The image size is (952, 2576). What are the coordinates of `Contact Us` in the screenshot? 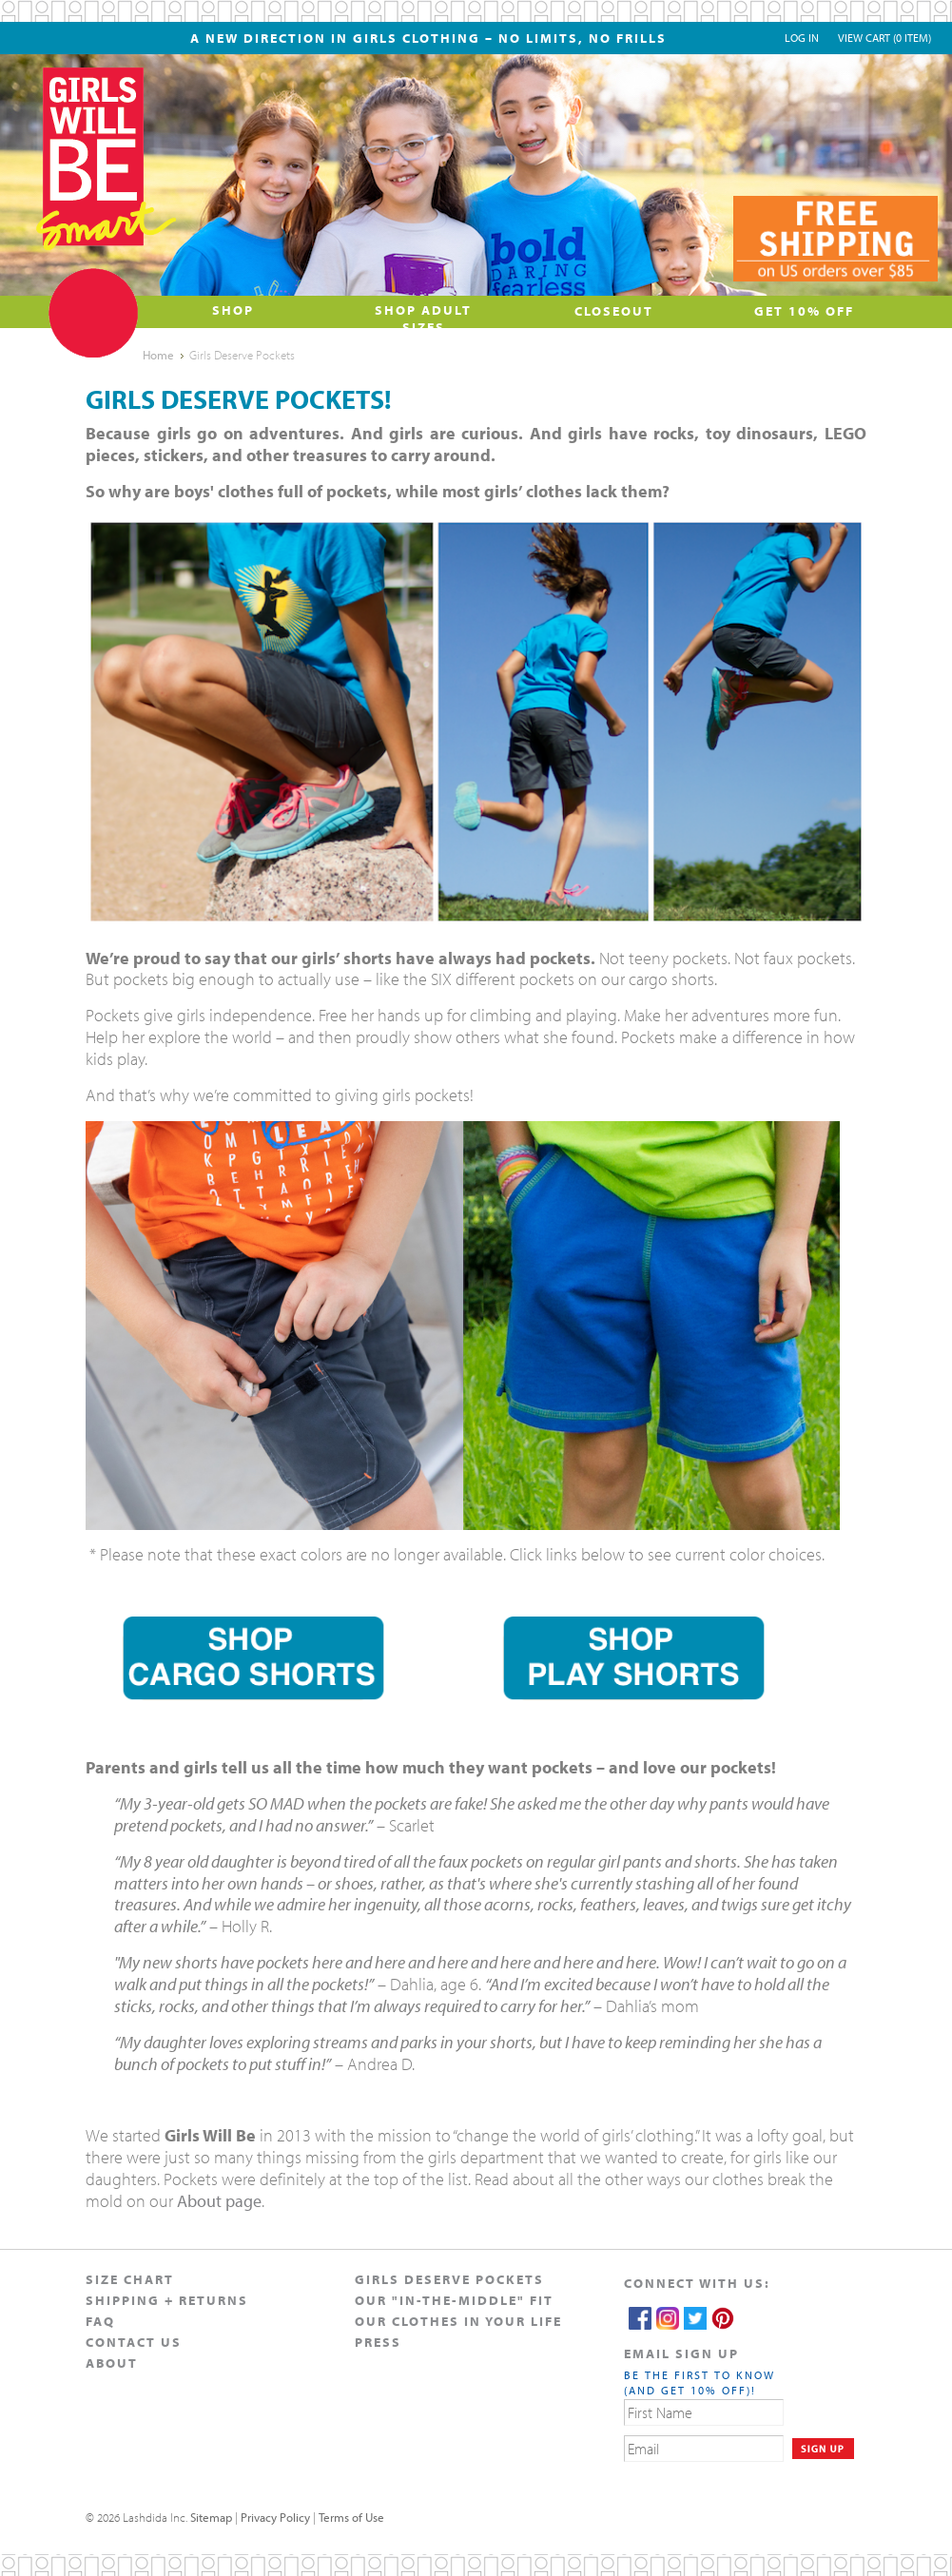 It's located at (134, 2342).